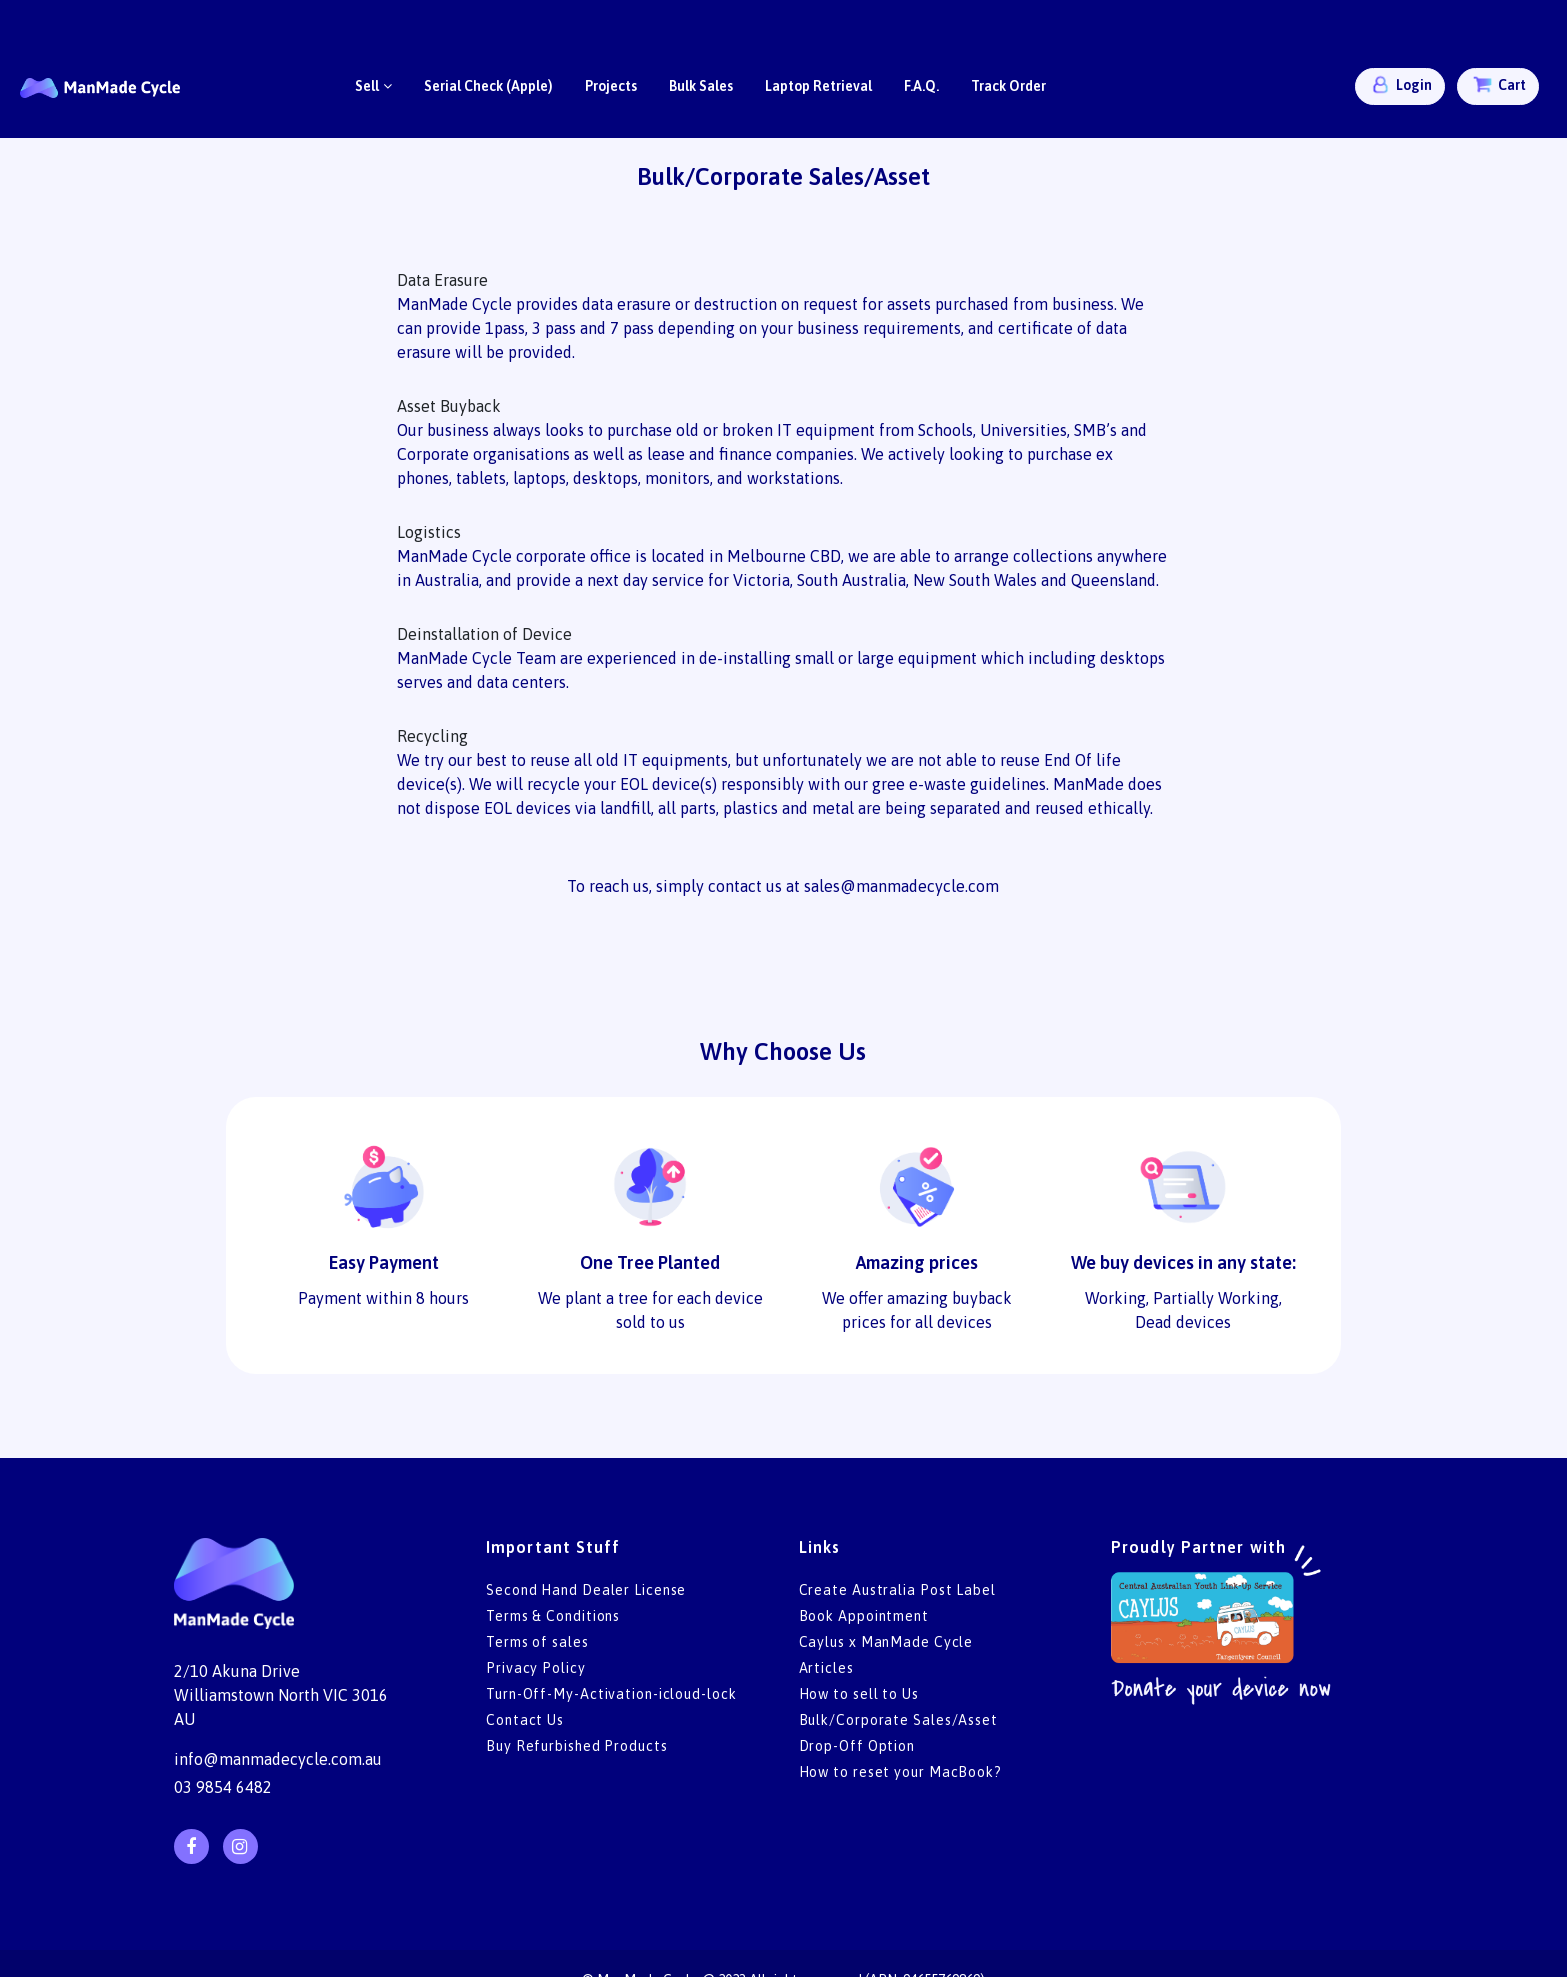 This screenshot has height=1977, width=1567. Describe the element at coordinates (586, 1590) in the screenshot. I see `Second Hand Dealer License` at that location.